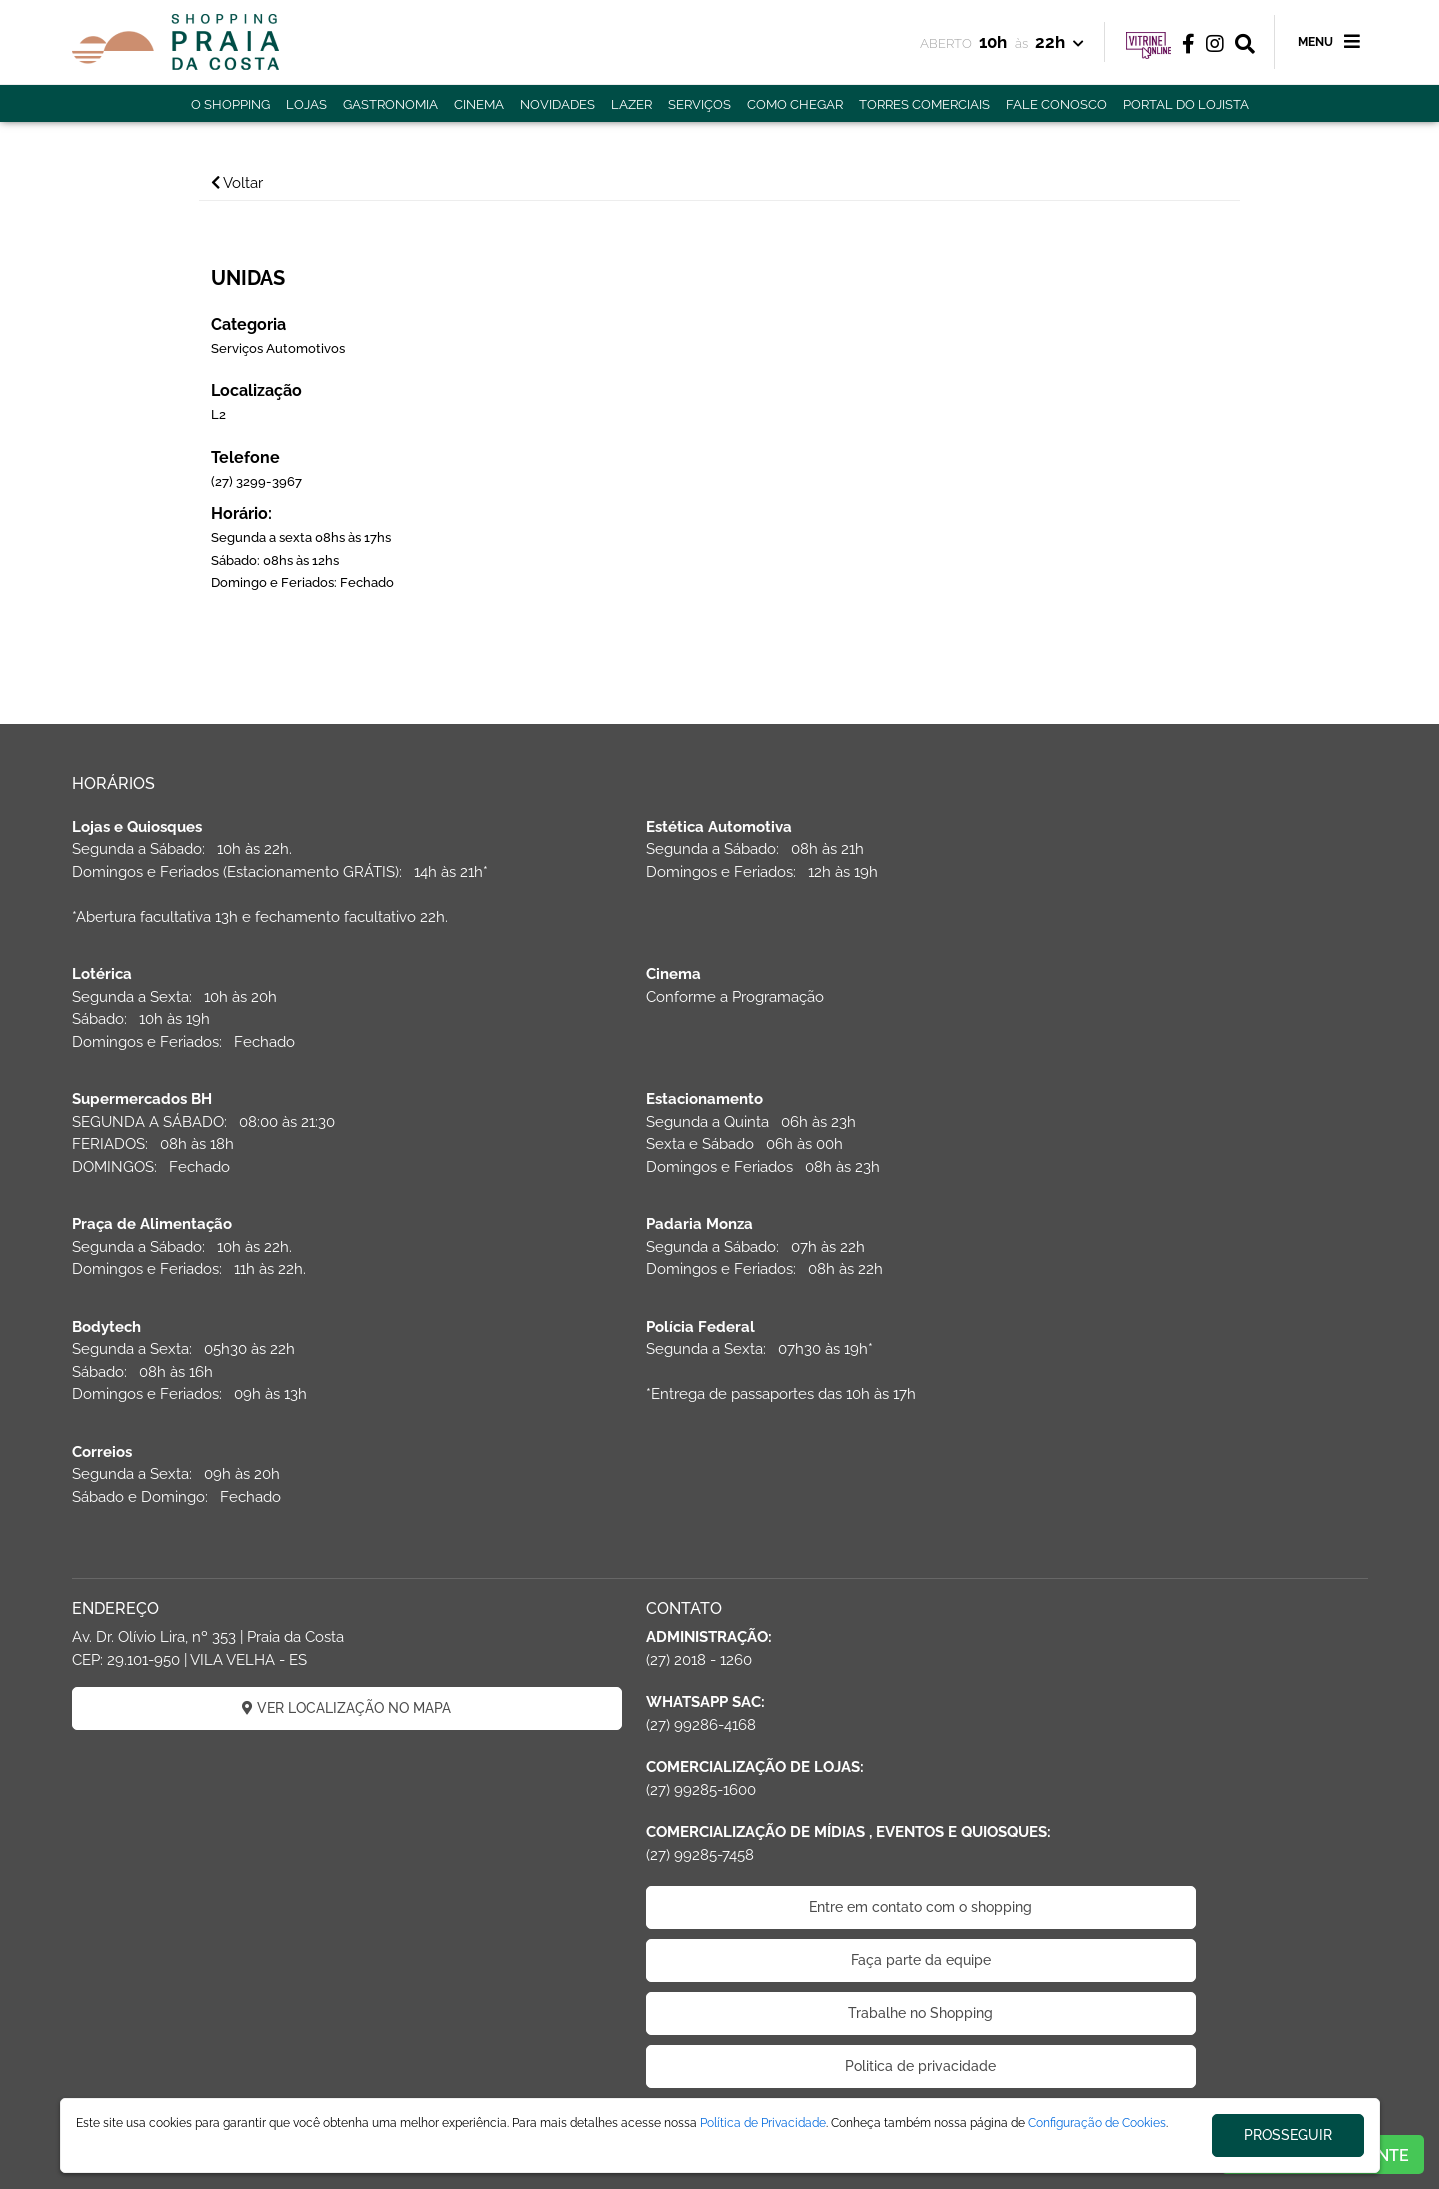 Image resolution: width=1439 pixels, height=2189 pixels. Describe the element at coordinates (1097, 2123) in the screenshot. I see `Configuração de Cookies` at that location.